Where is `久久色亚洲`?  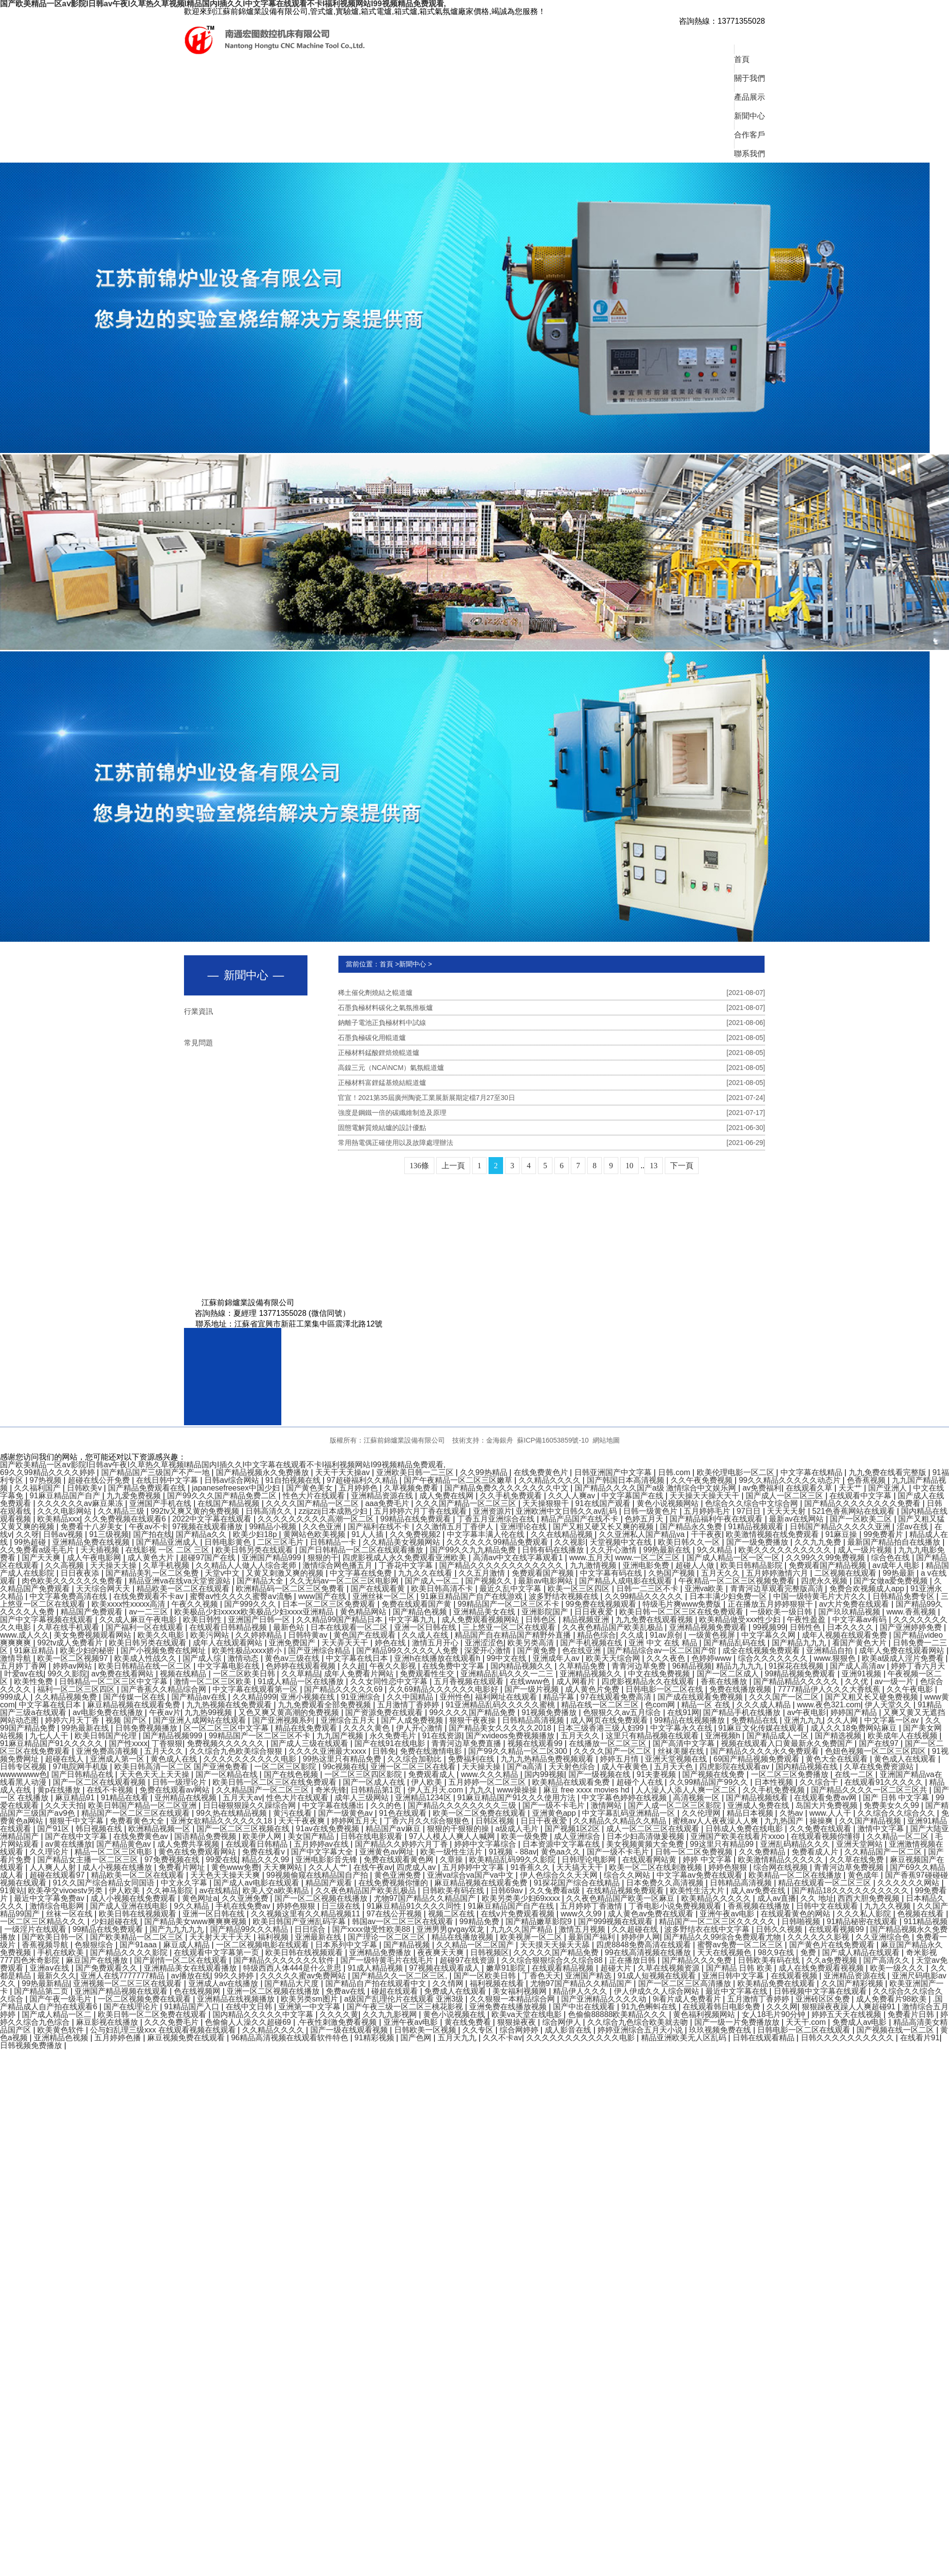 久久色亚洲 is located at coordinates (323, 1526).